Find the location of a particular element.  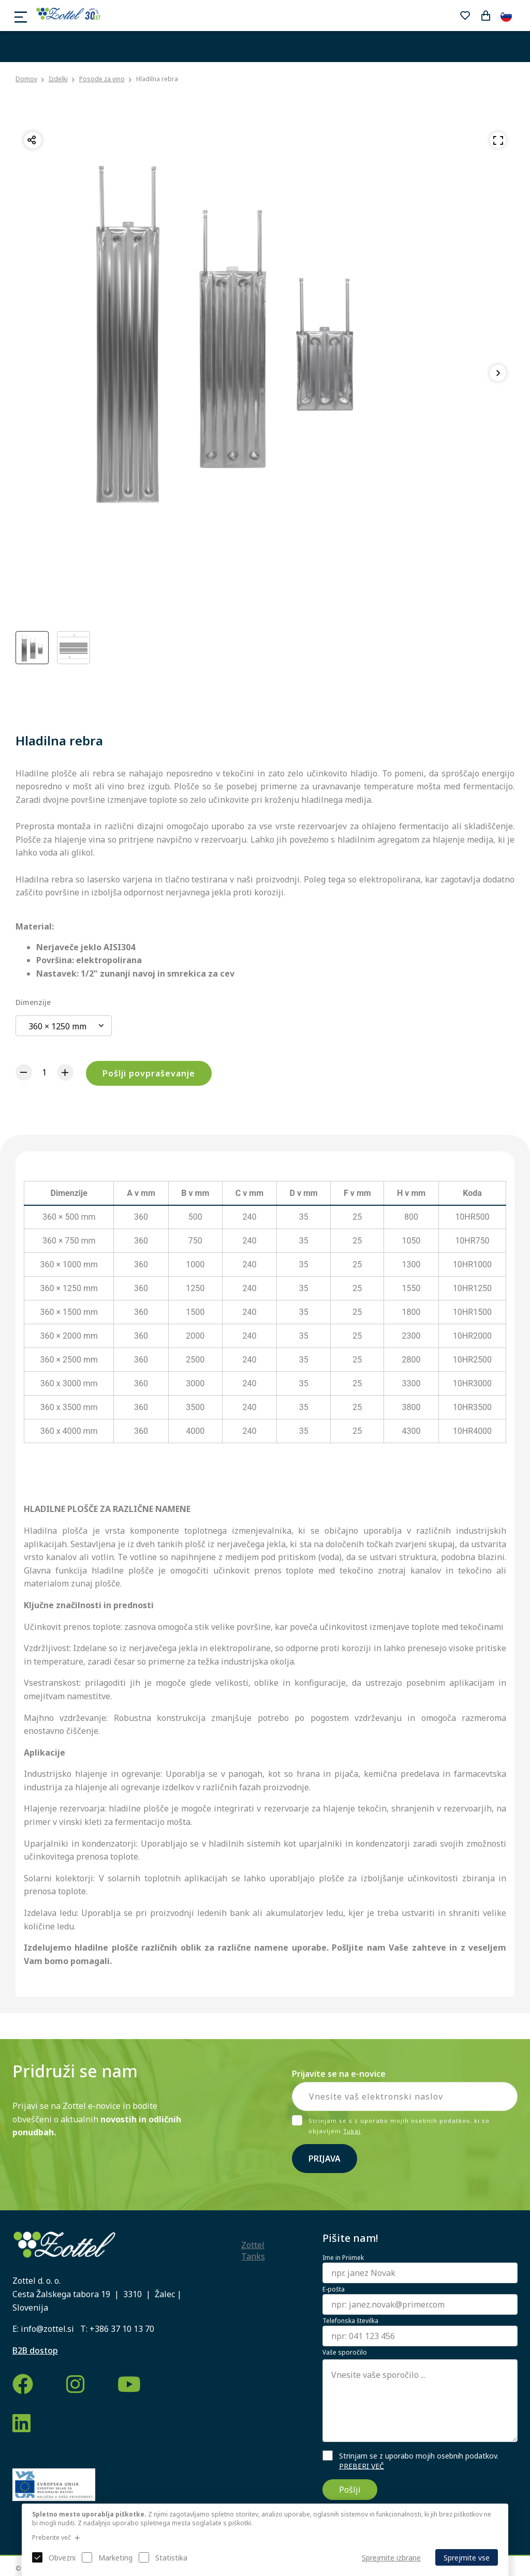

Ime in Priimek is located at coordinates (343, 2258).